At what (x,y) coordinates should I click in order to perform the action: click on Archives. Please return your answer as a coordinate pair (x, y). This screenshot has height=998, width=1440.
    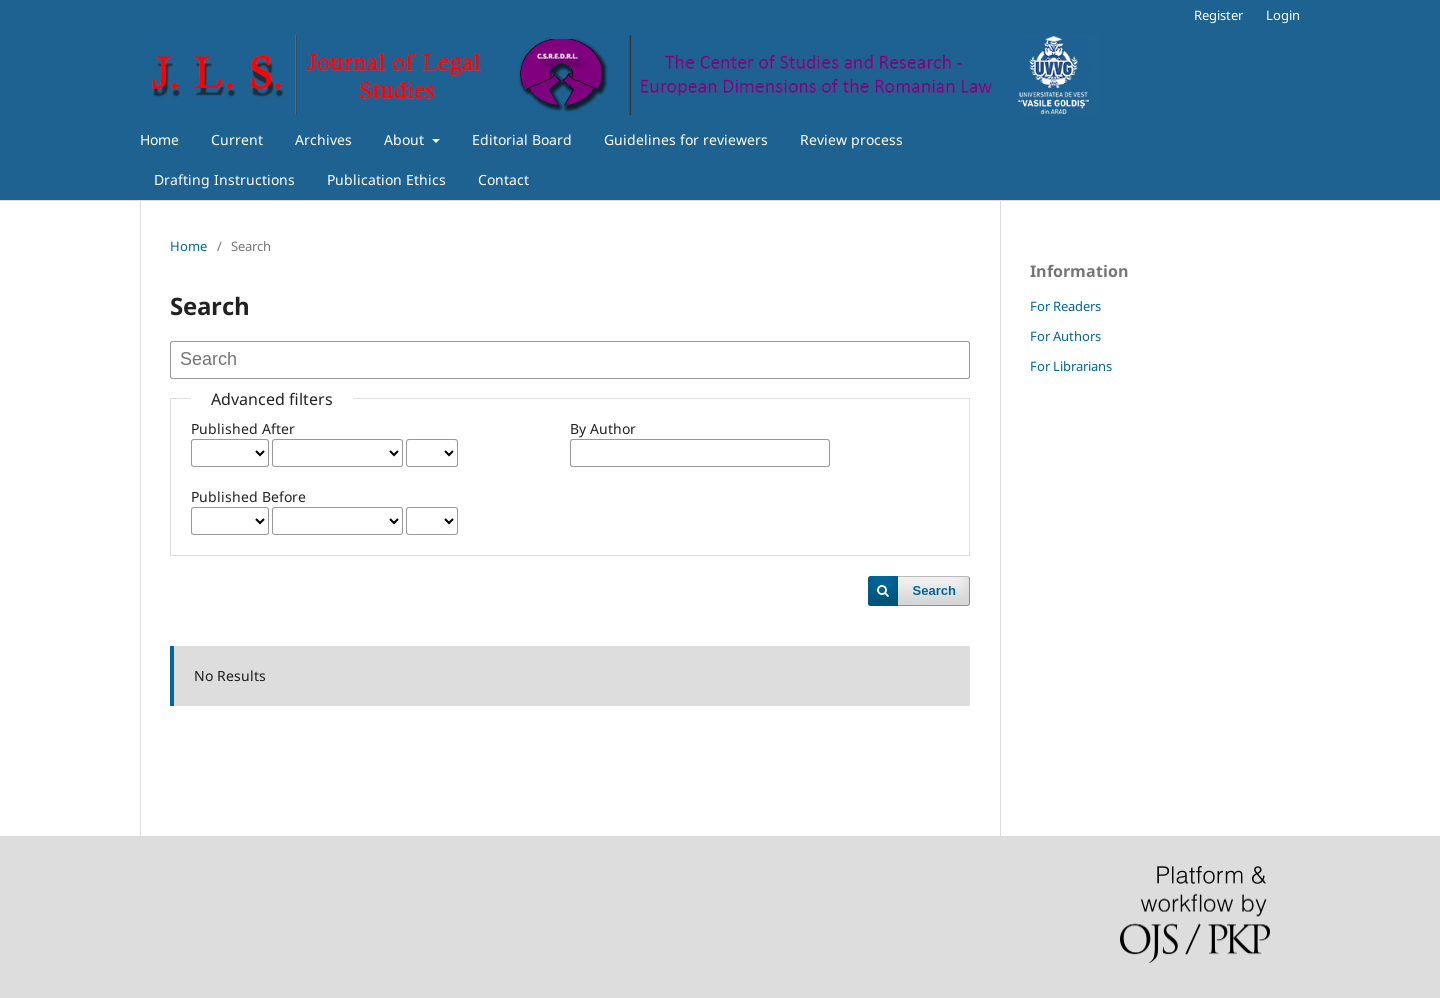
    Looking at the image, I should click on (323, 139).